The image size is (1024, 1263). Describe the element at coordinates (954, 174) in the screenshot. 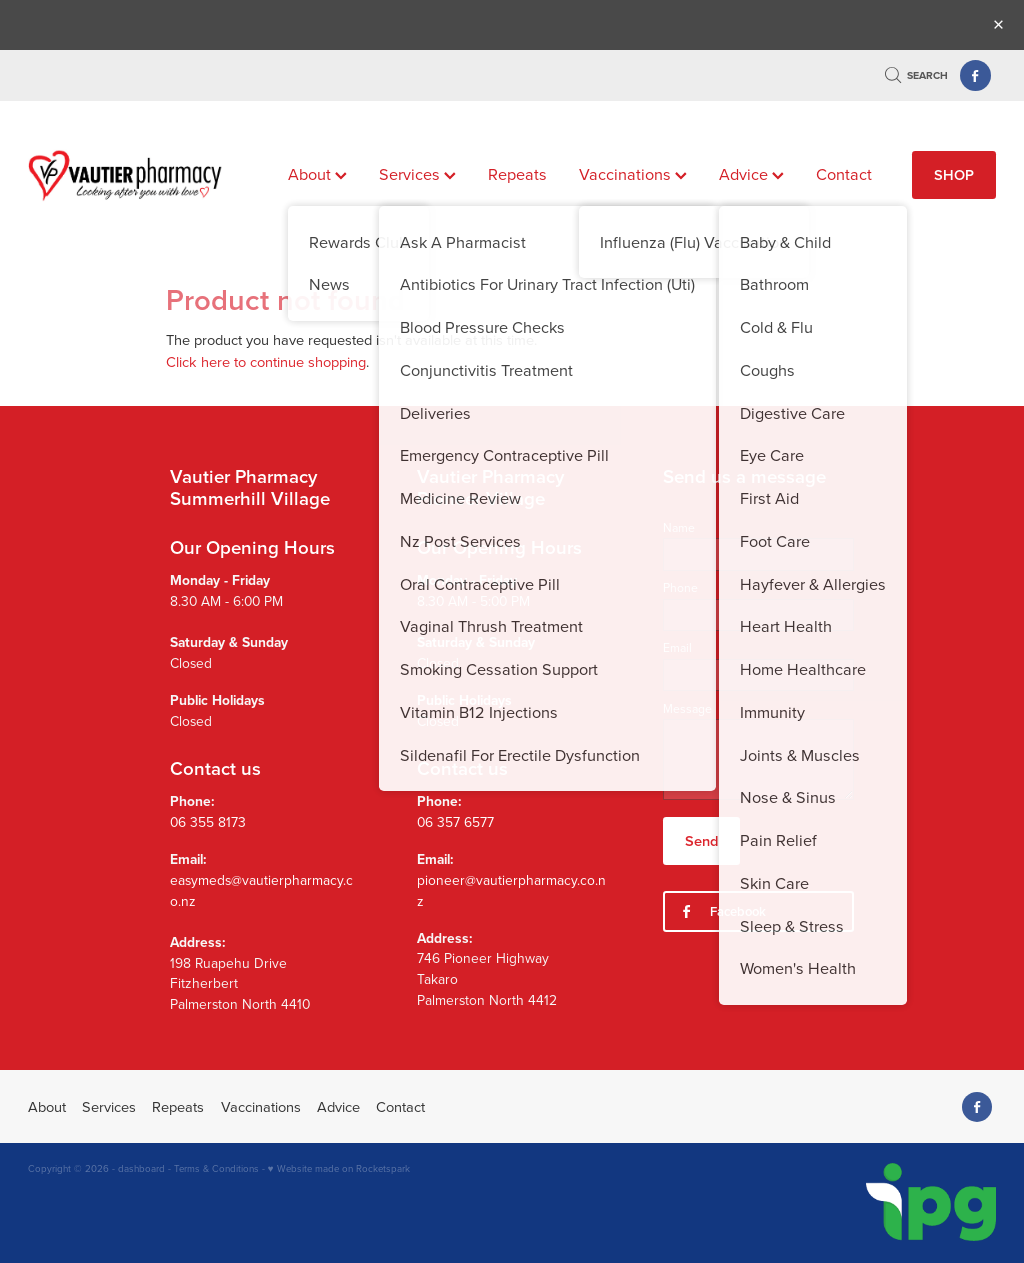

I see `SHOP` at that location.